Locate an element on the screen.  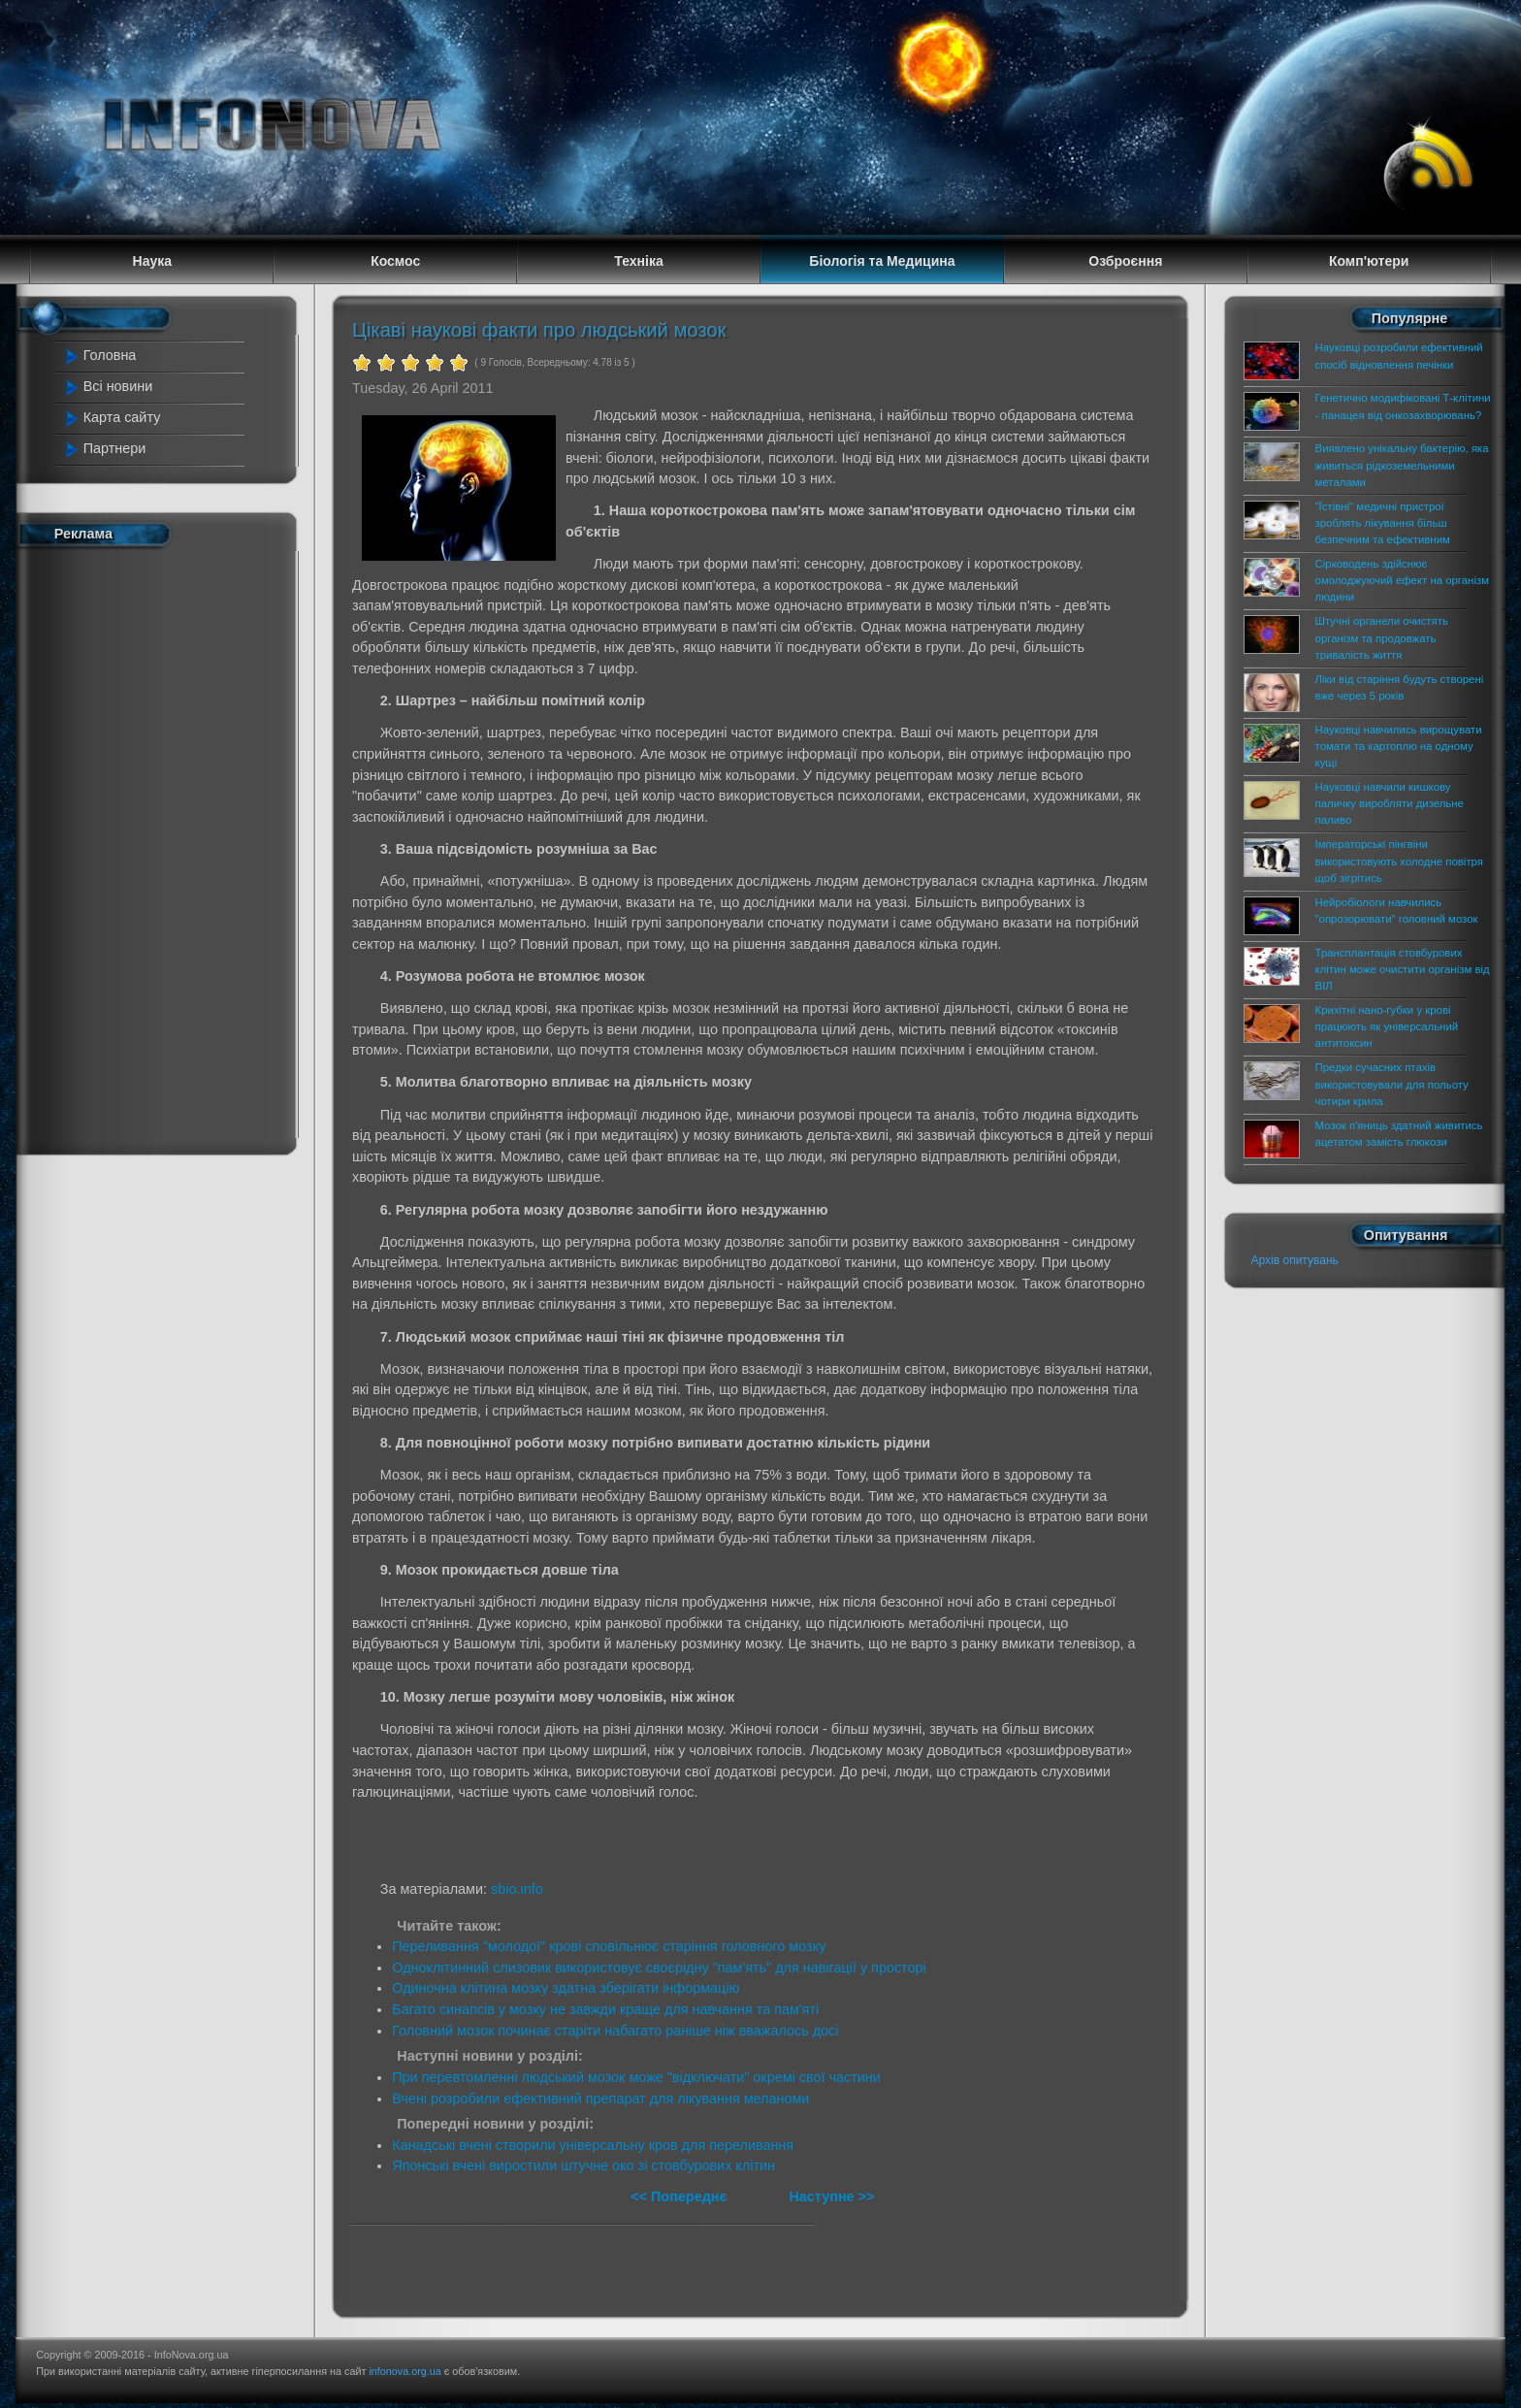
Канадські вчені створили універсальну кров для переливання is located at coordinates (592, 2145).